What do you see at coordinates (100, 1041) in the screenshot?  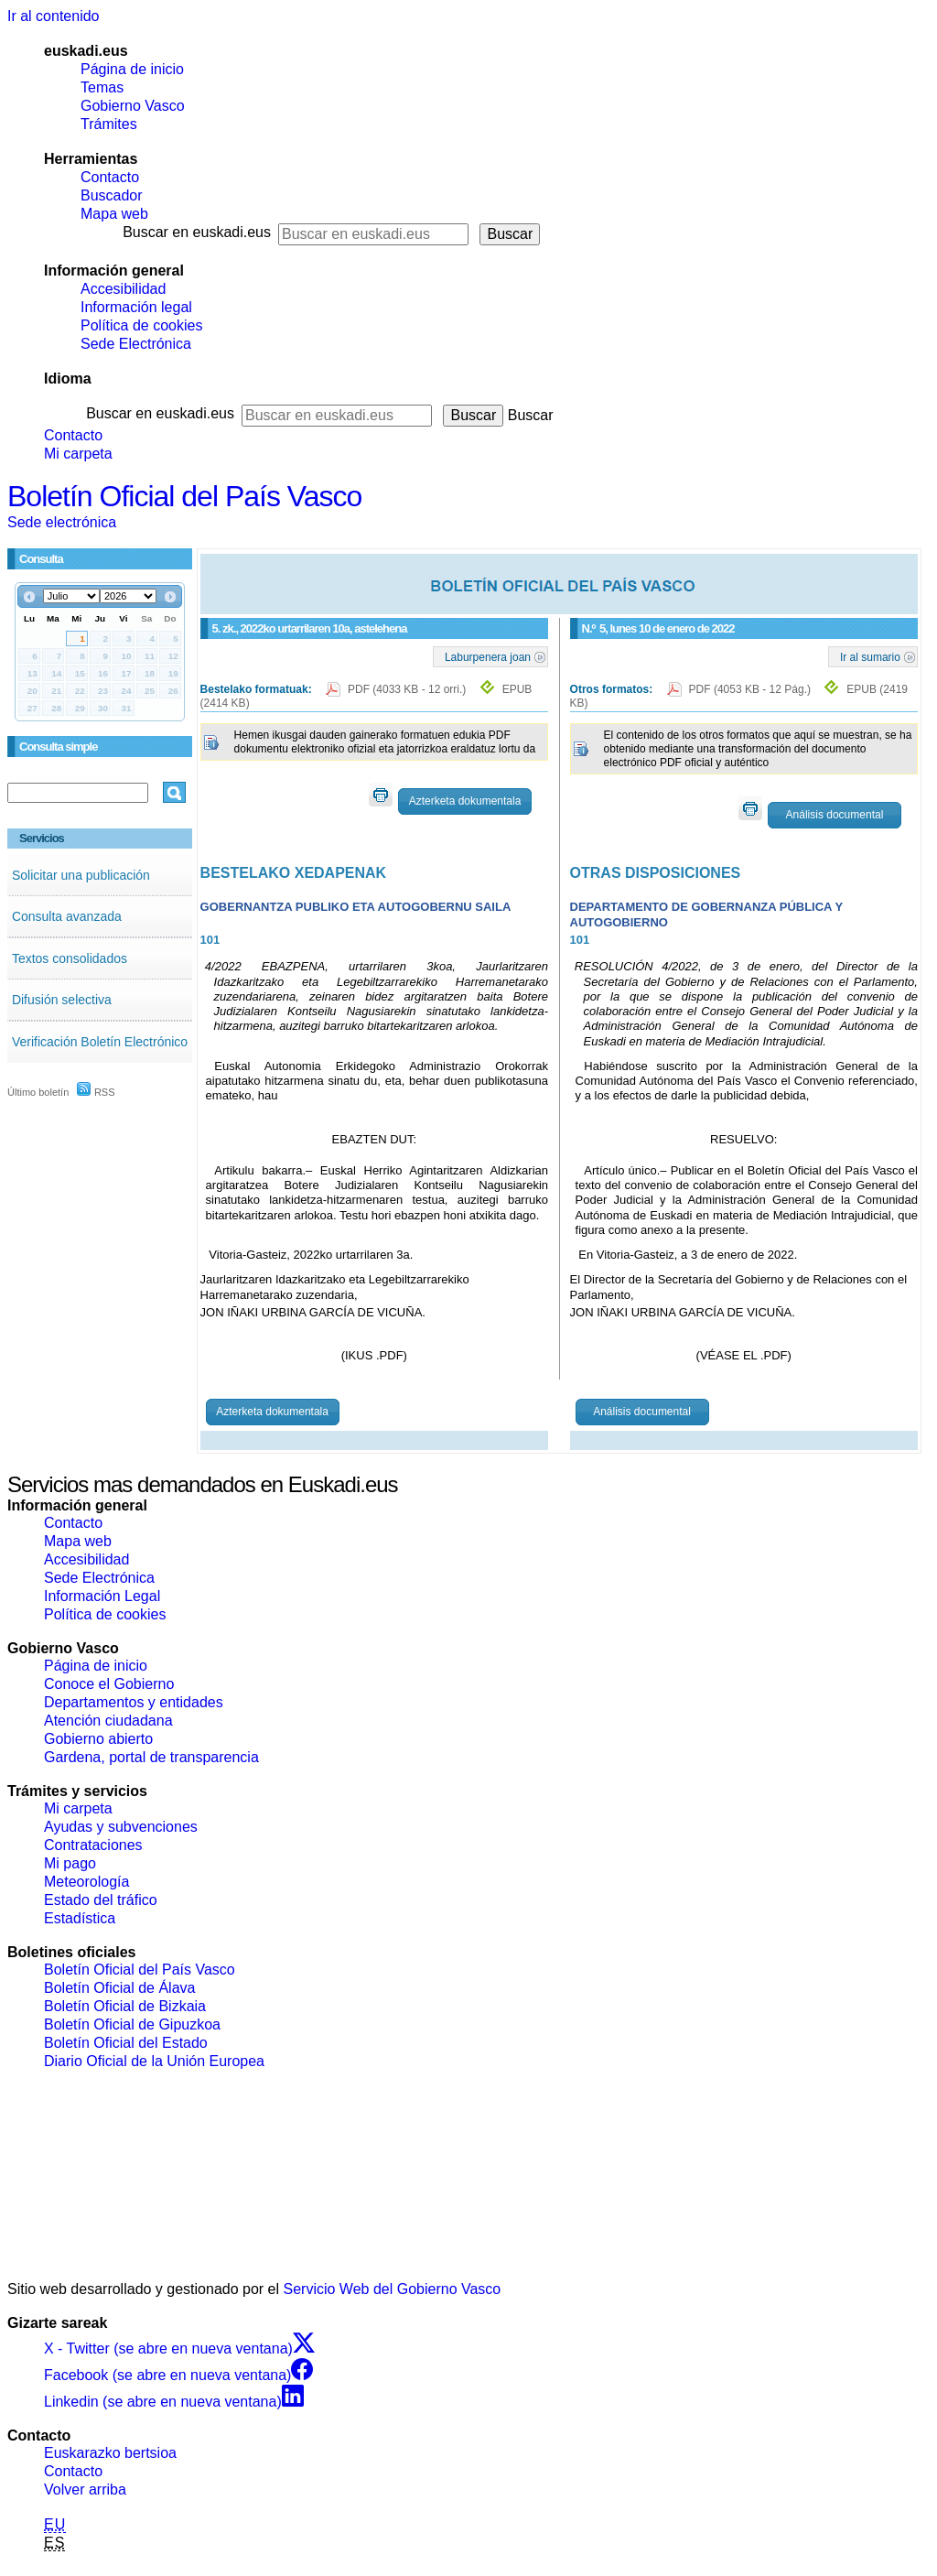 I see `Verificación Boletín Electrónico` at bounding box center [100, 1041].